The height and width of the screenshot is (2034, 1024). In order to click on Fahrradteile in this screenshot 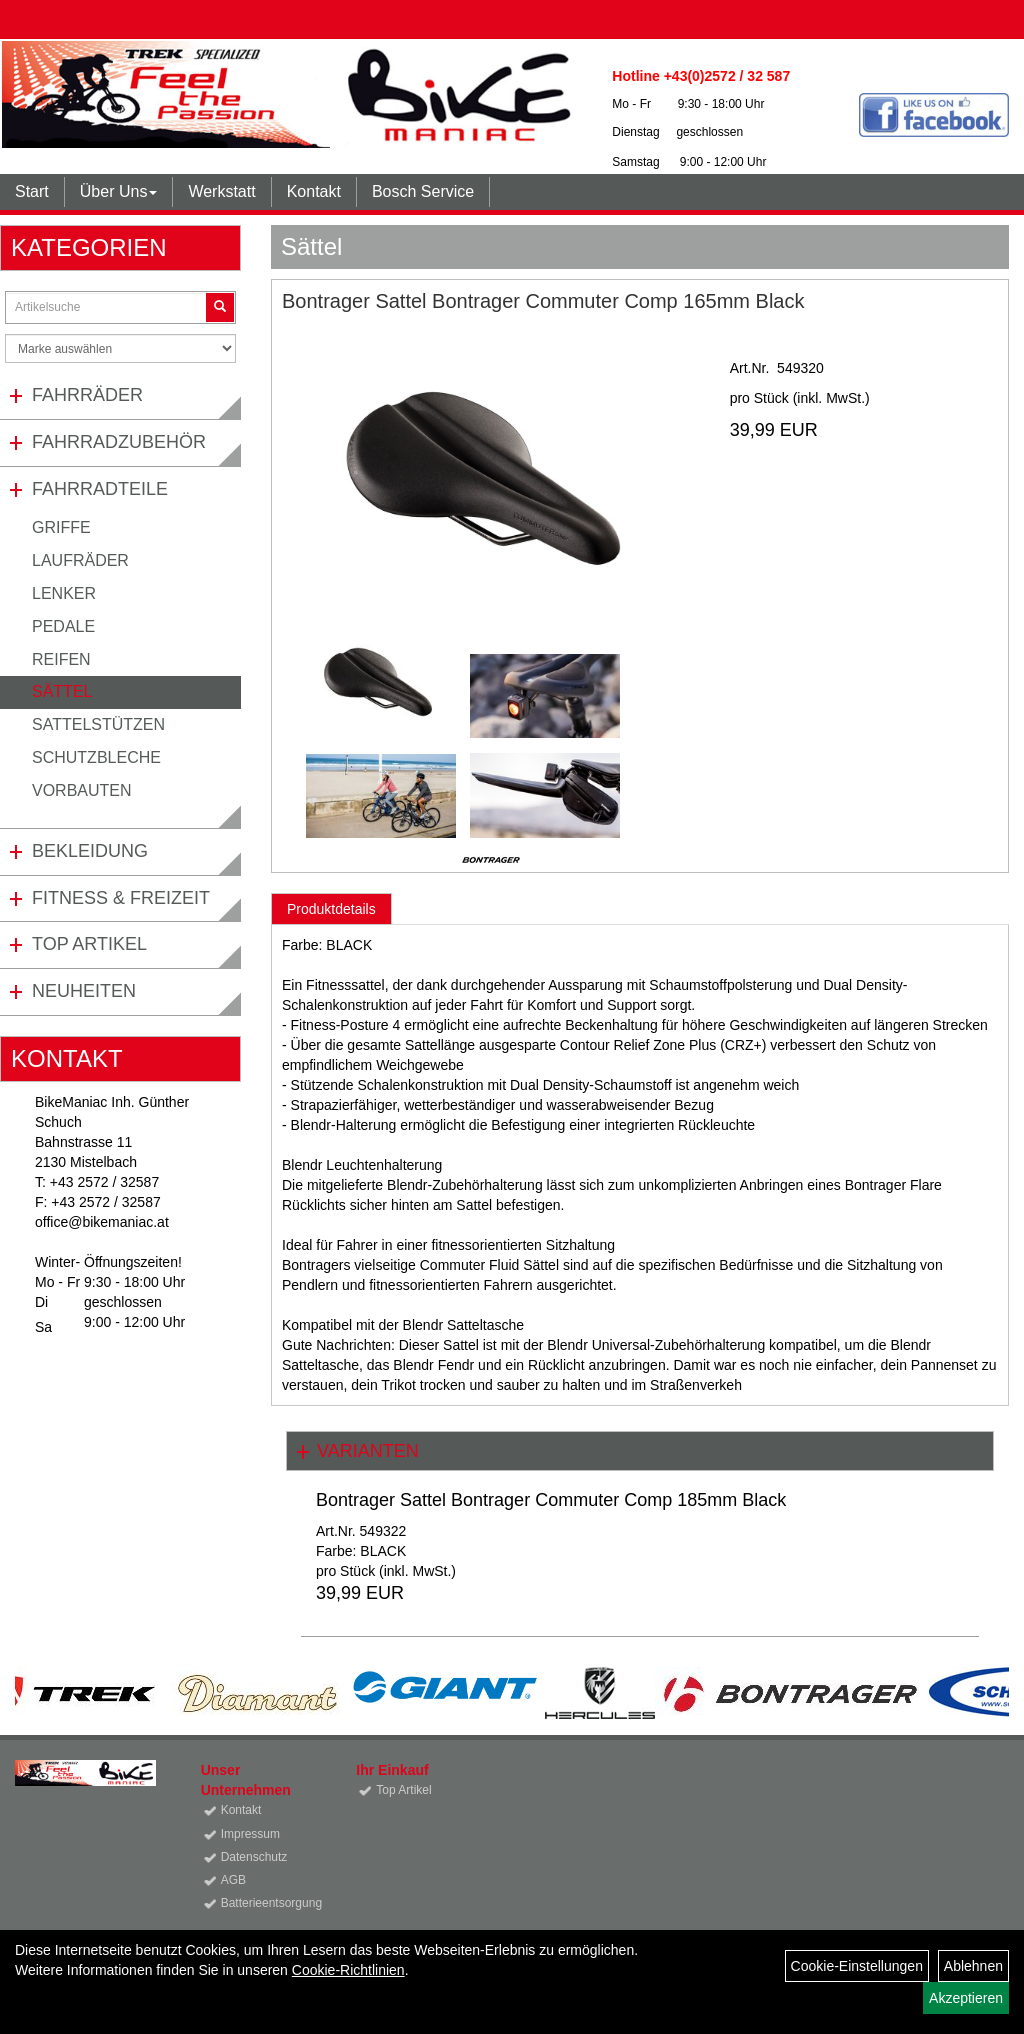, I will do `click(100, 489)`.